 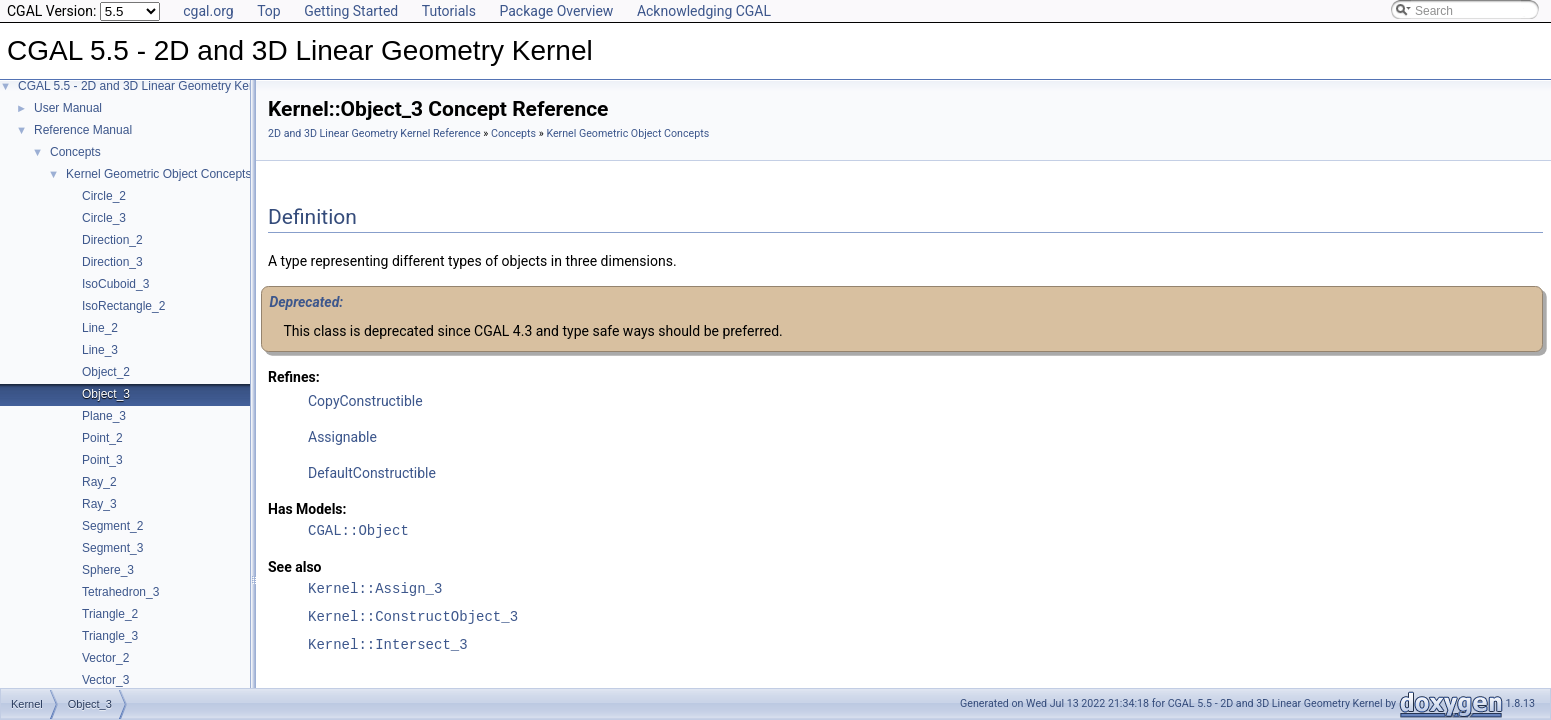 I want to click on Kernel Geometric Object Concepts, so click(x=158, y=174).